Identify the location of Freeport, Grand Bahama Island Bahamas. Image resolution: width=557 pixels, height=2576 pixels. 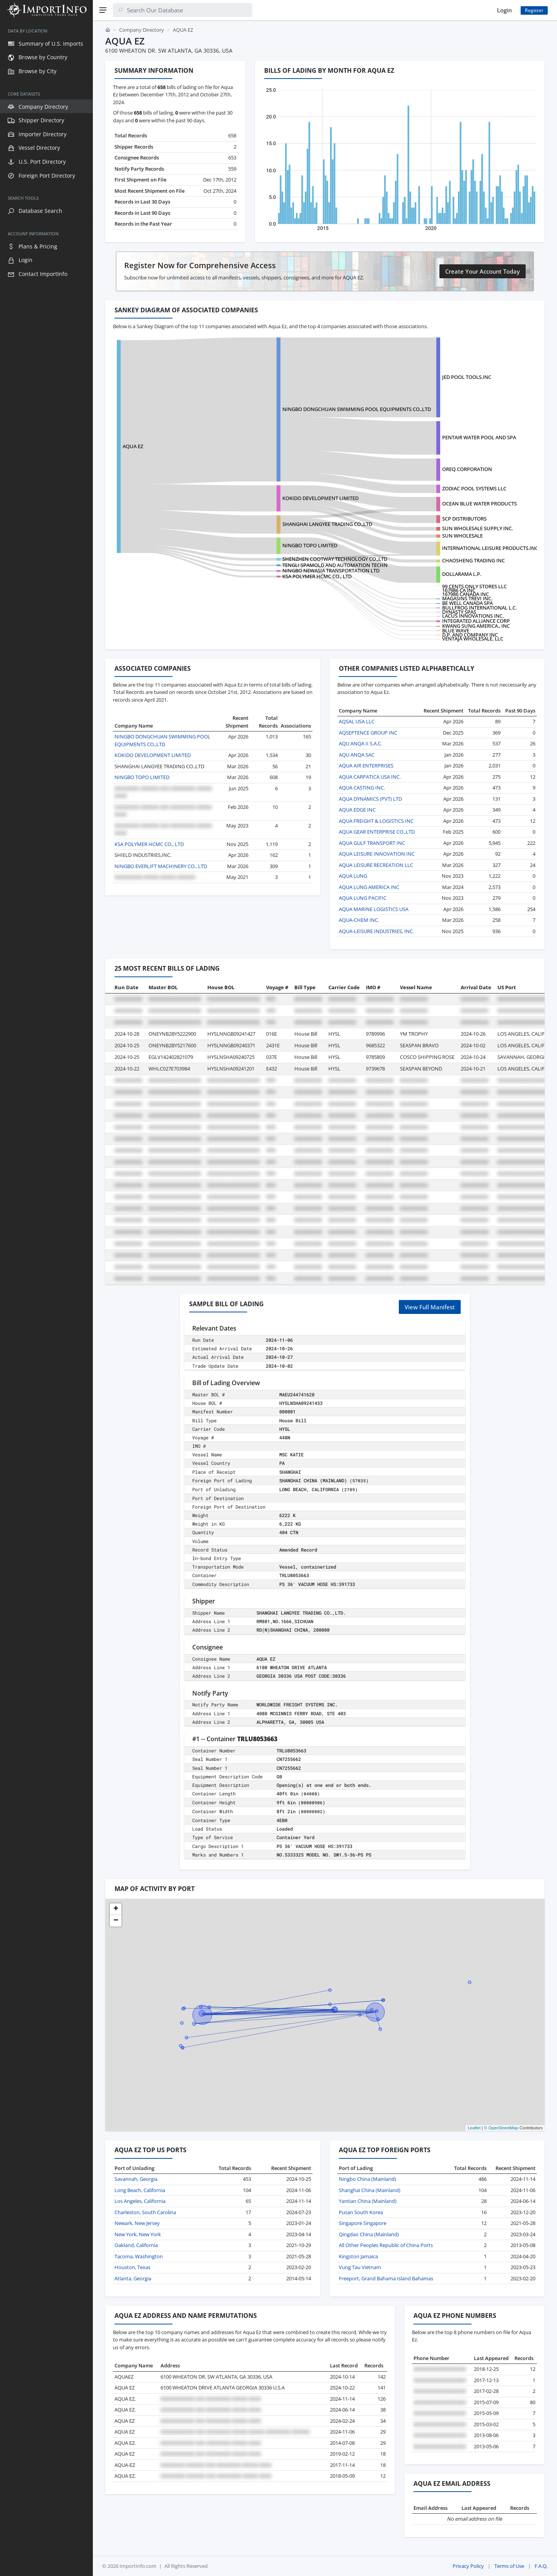
(386, 2278).